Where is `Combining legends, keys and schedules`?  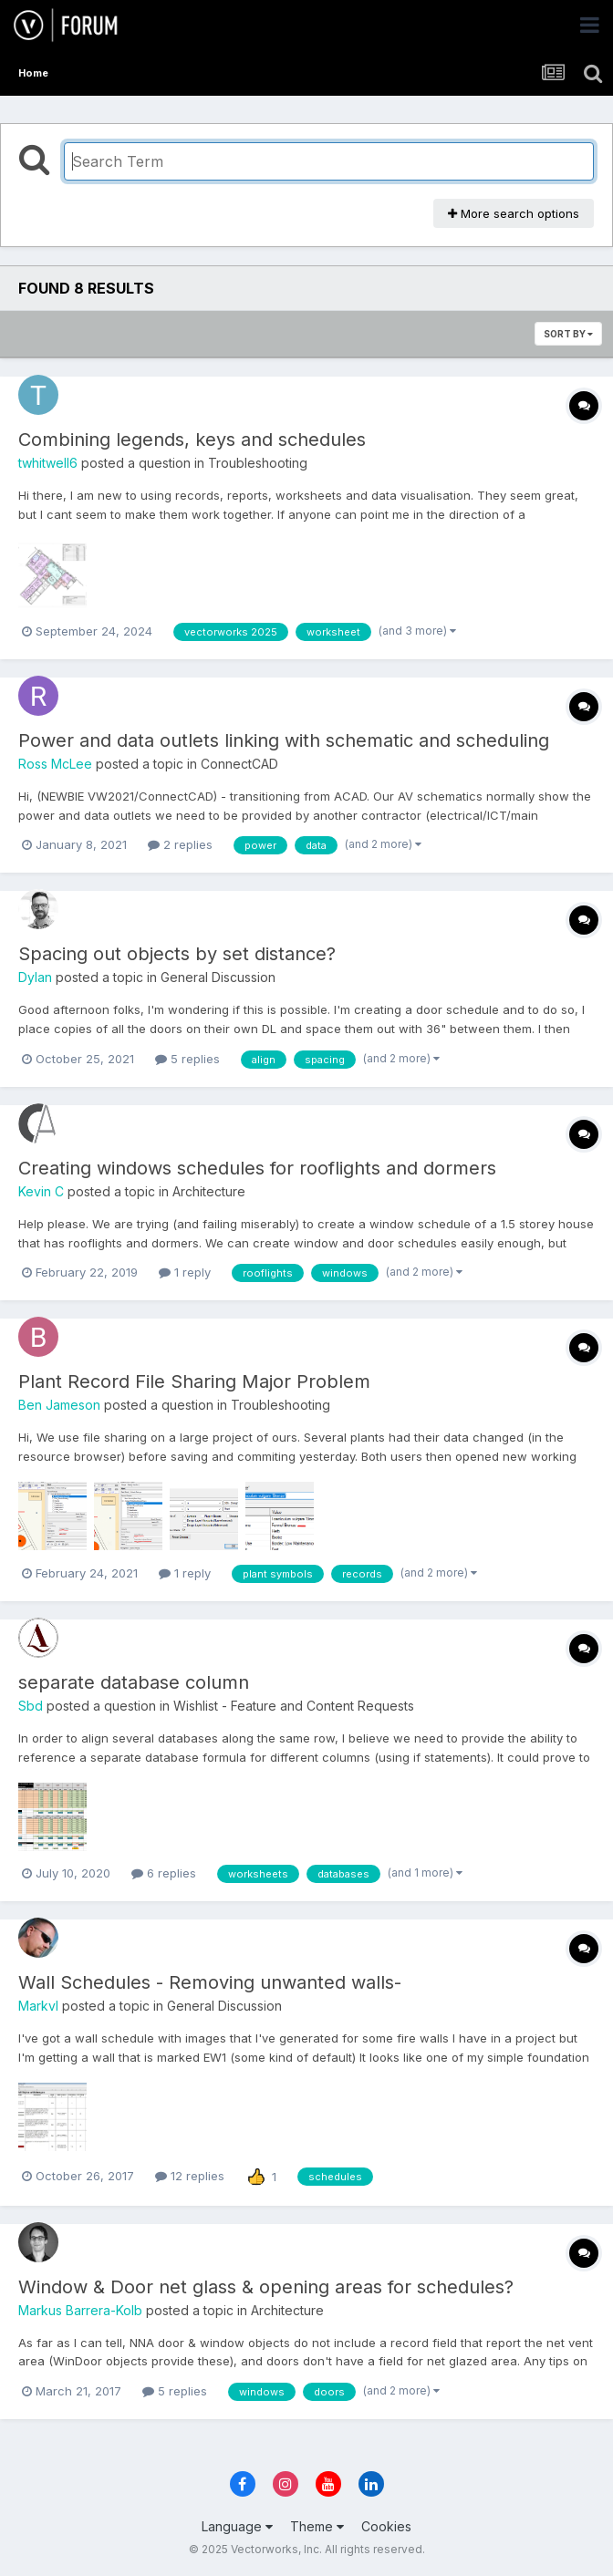
Combining legends, keys and schedules is located at coordinates (192, 439).